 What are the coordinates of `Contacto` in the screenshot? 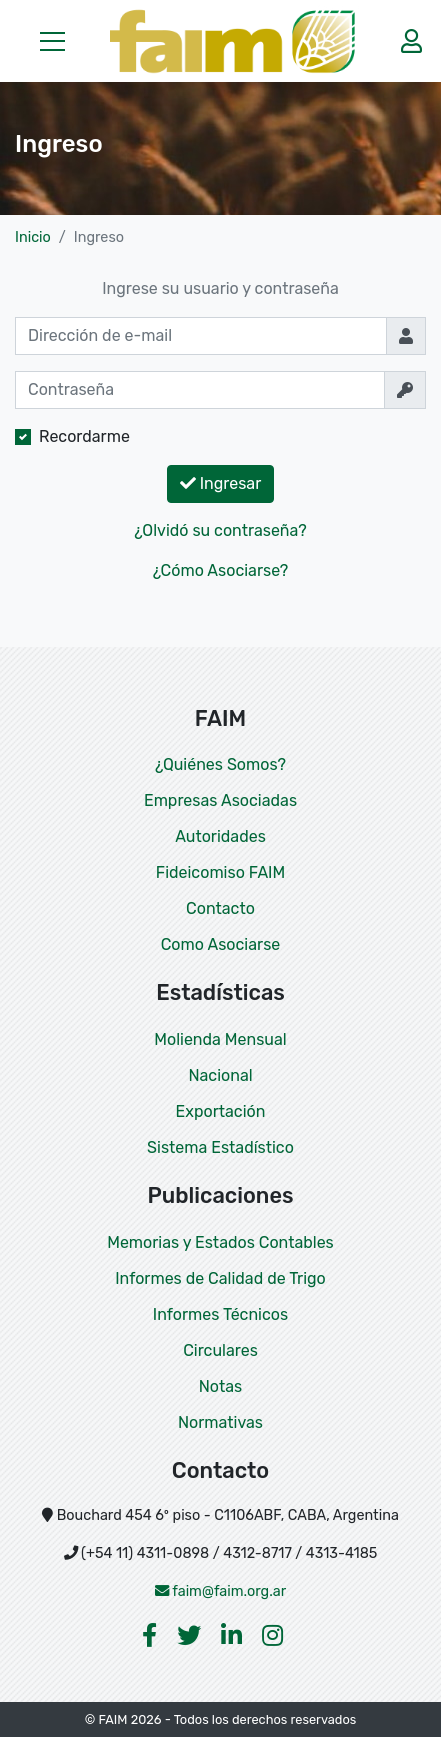 It's located at (220, 908).